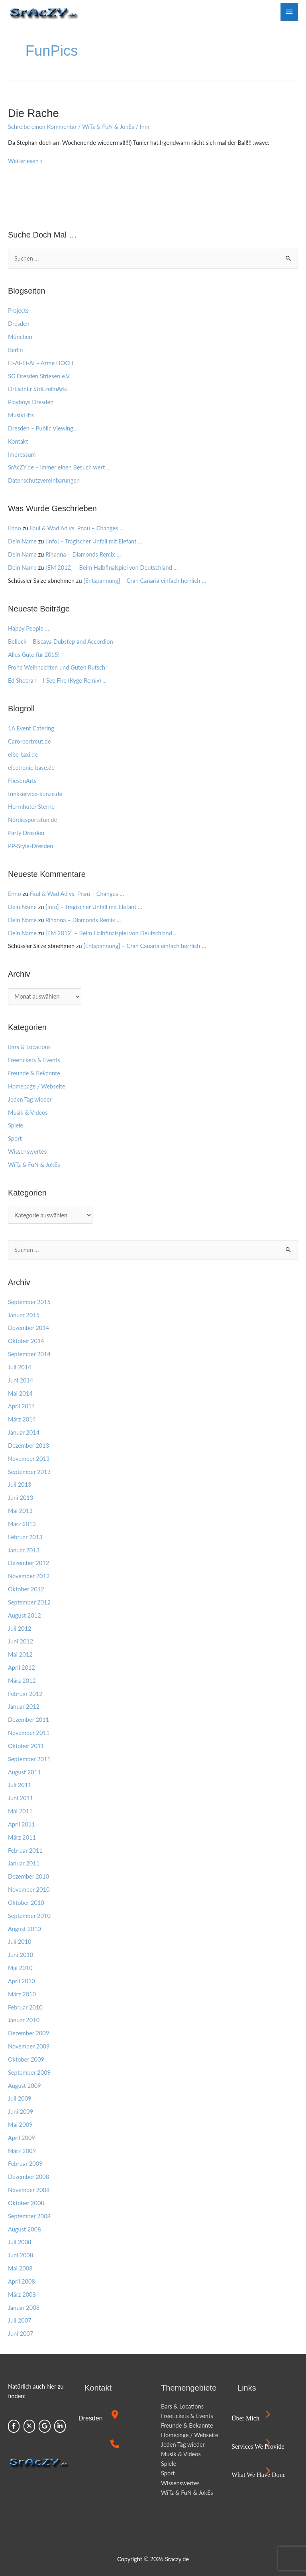  Describe the element at coordinates (144, 580) in the screenshot. I see `[Entspannung] – Cran Canaria einfach herrlich …` at that location.